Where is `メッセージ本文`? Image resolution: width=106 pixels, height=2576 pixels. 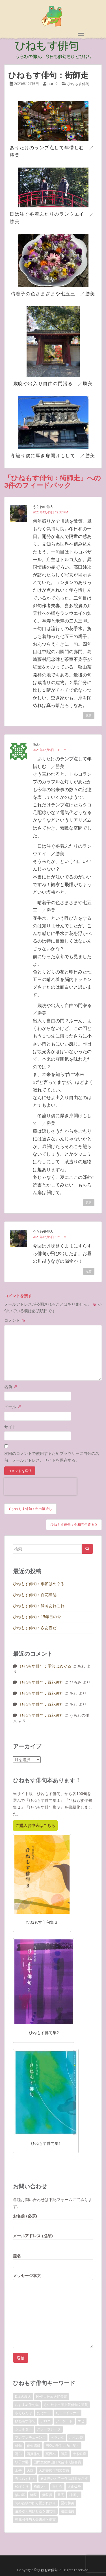
メッセージ本文 is located at coordinates (53, 2279).